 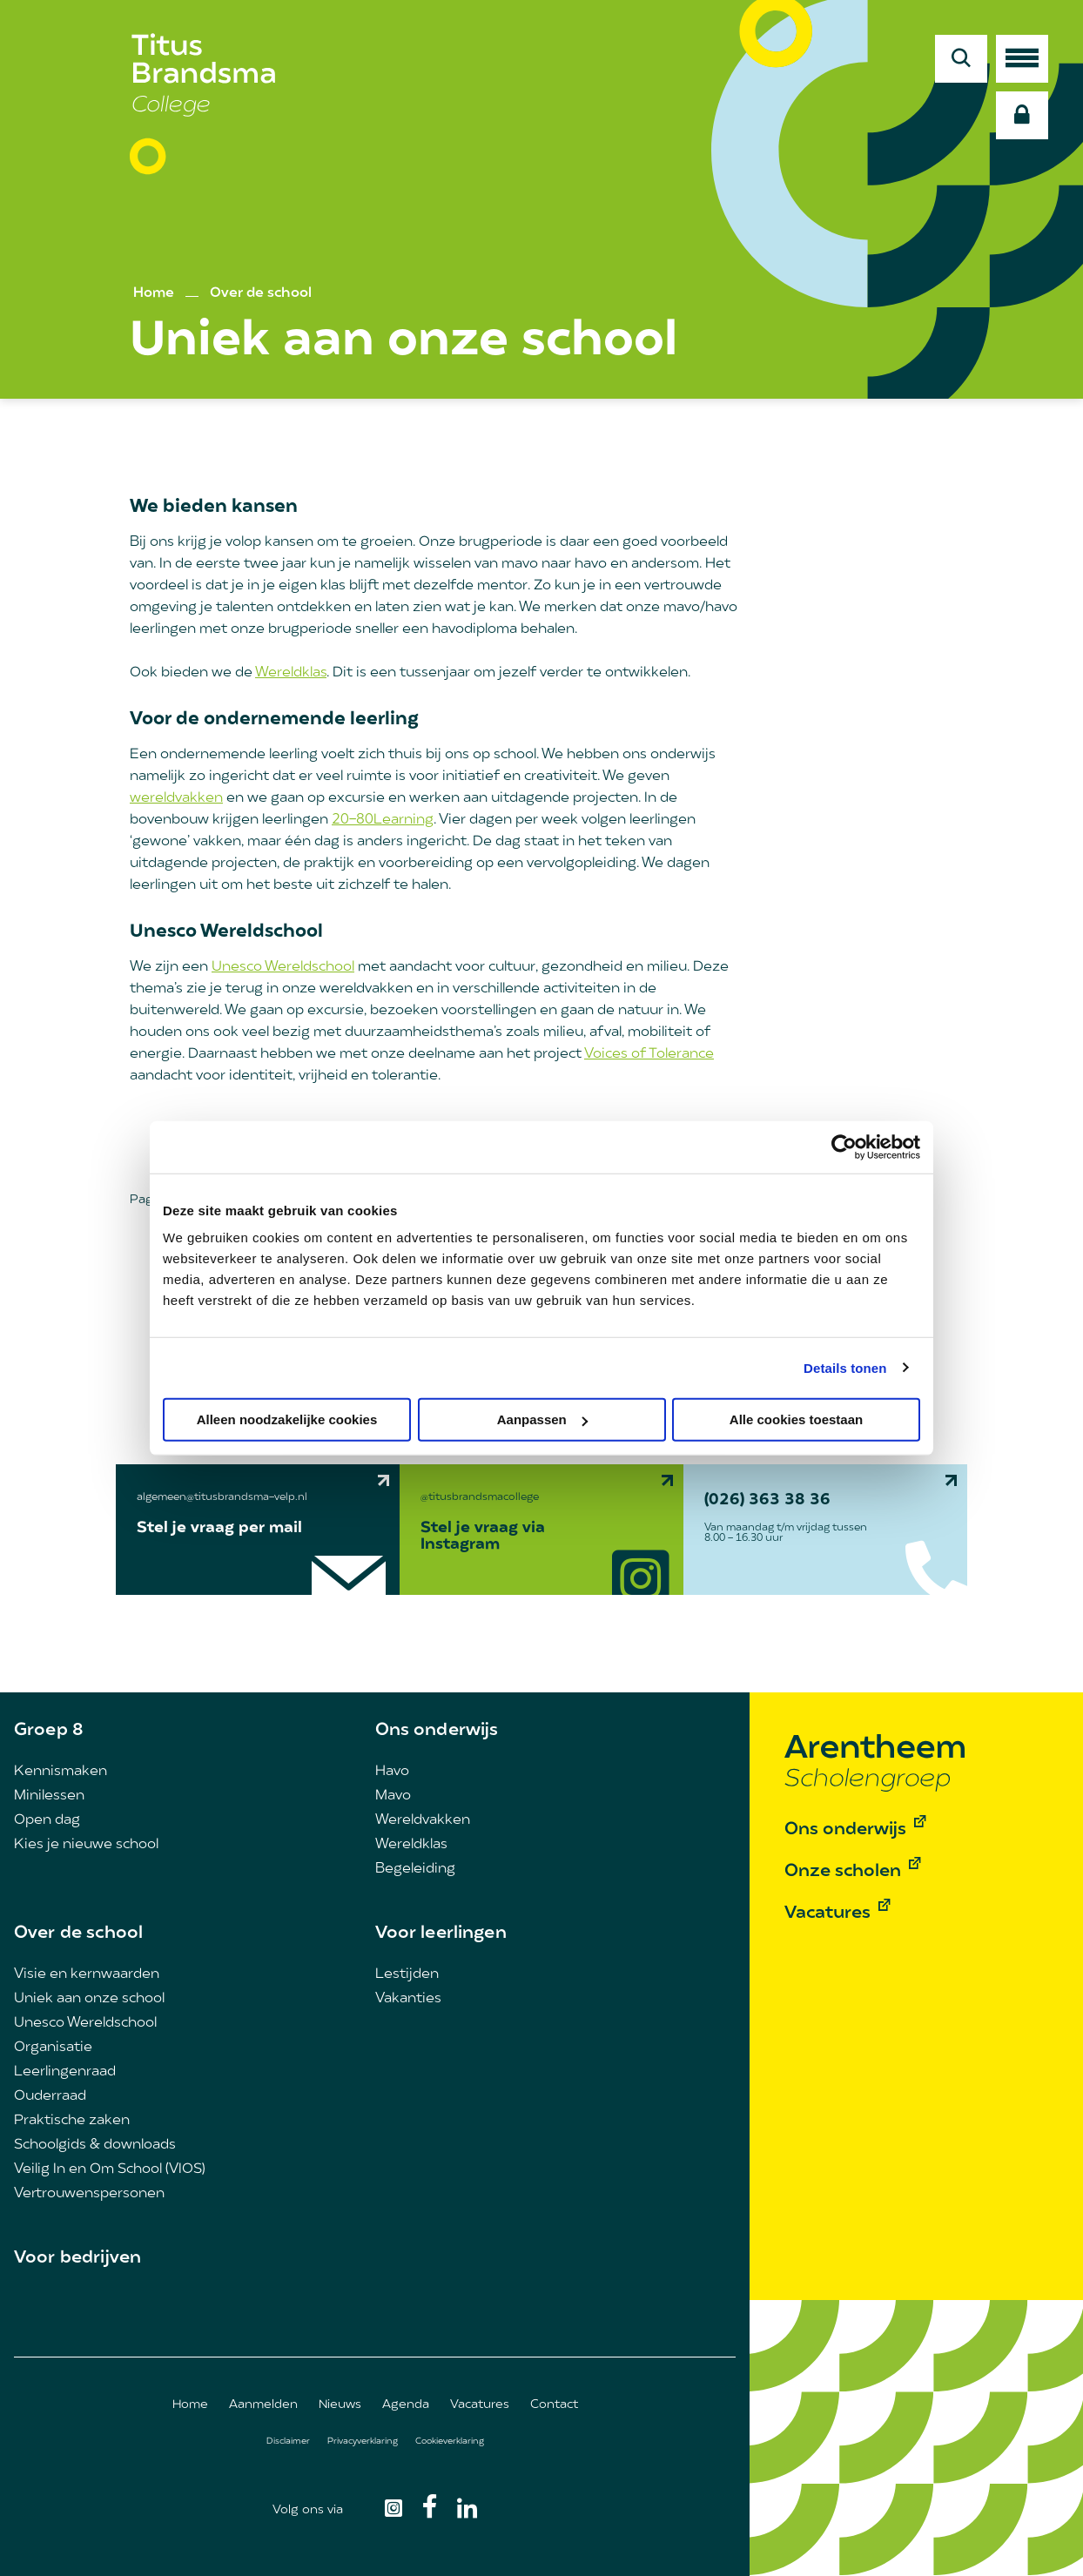 I want to click on Over de school, so click(x=261, y=293).